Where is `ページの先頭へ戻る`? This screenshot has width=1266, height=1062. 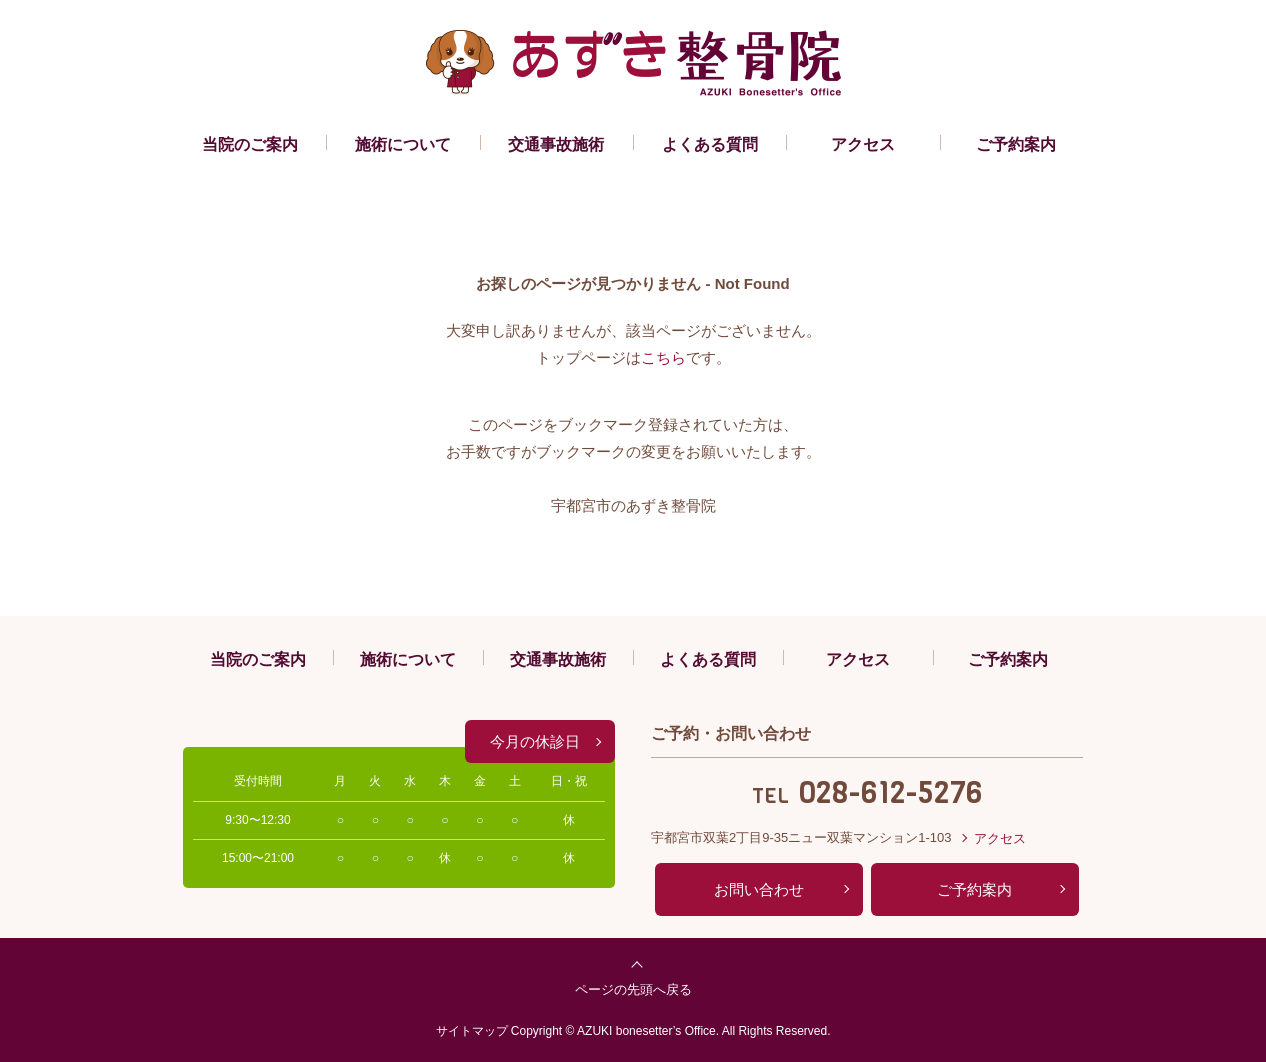
ページの先頭へ戻る is located at coordinates (633, 989).